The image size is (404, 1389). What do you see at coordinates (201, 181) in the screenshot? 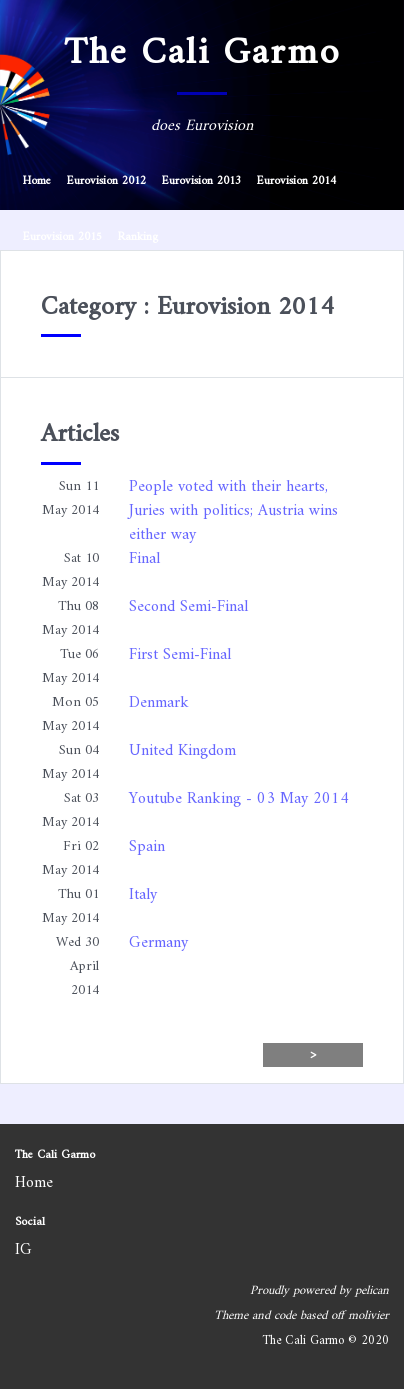
I see `Eurovision 2013` at bounding box center [201, 181].